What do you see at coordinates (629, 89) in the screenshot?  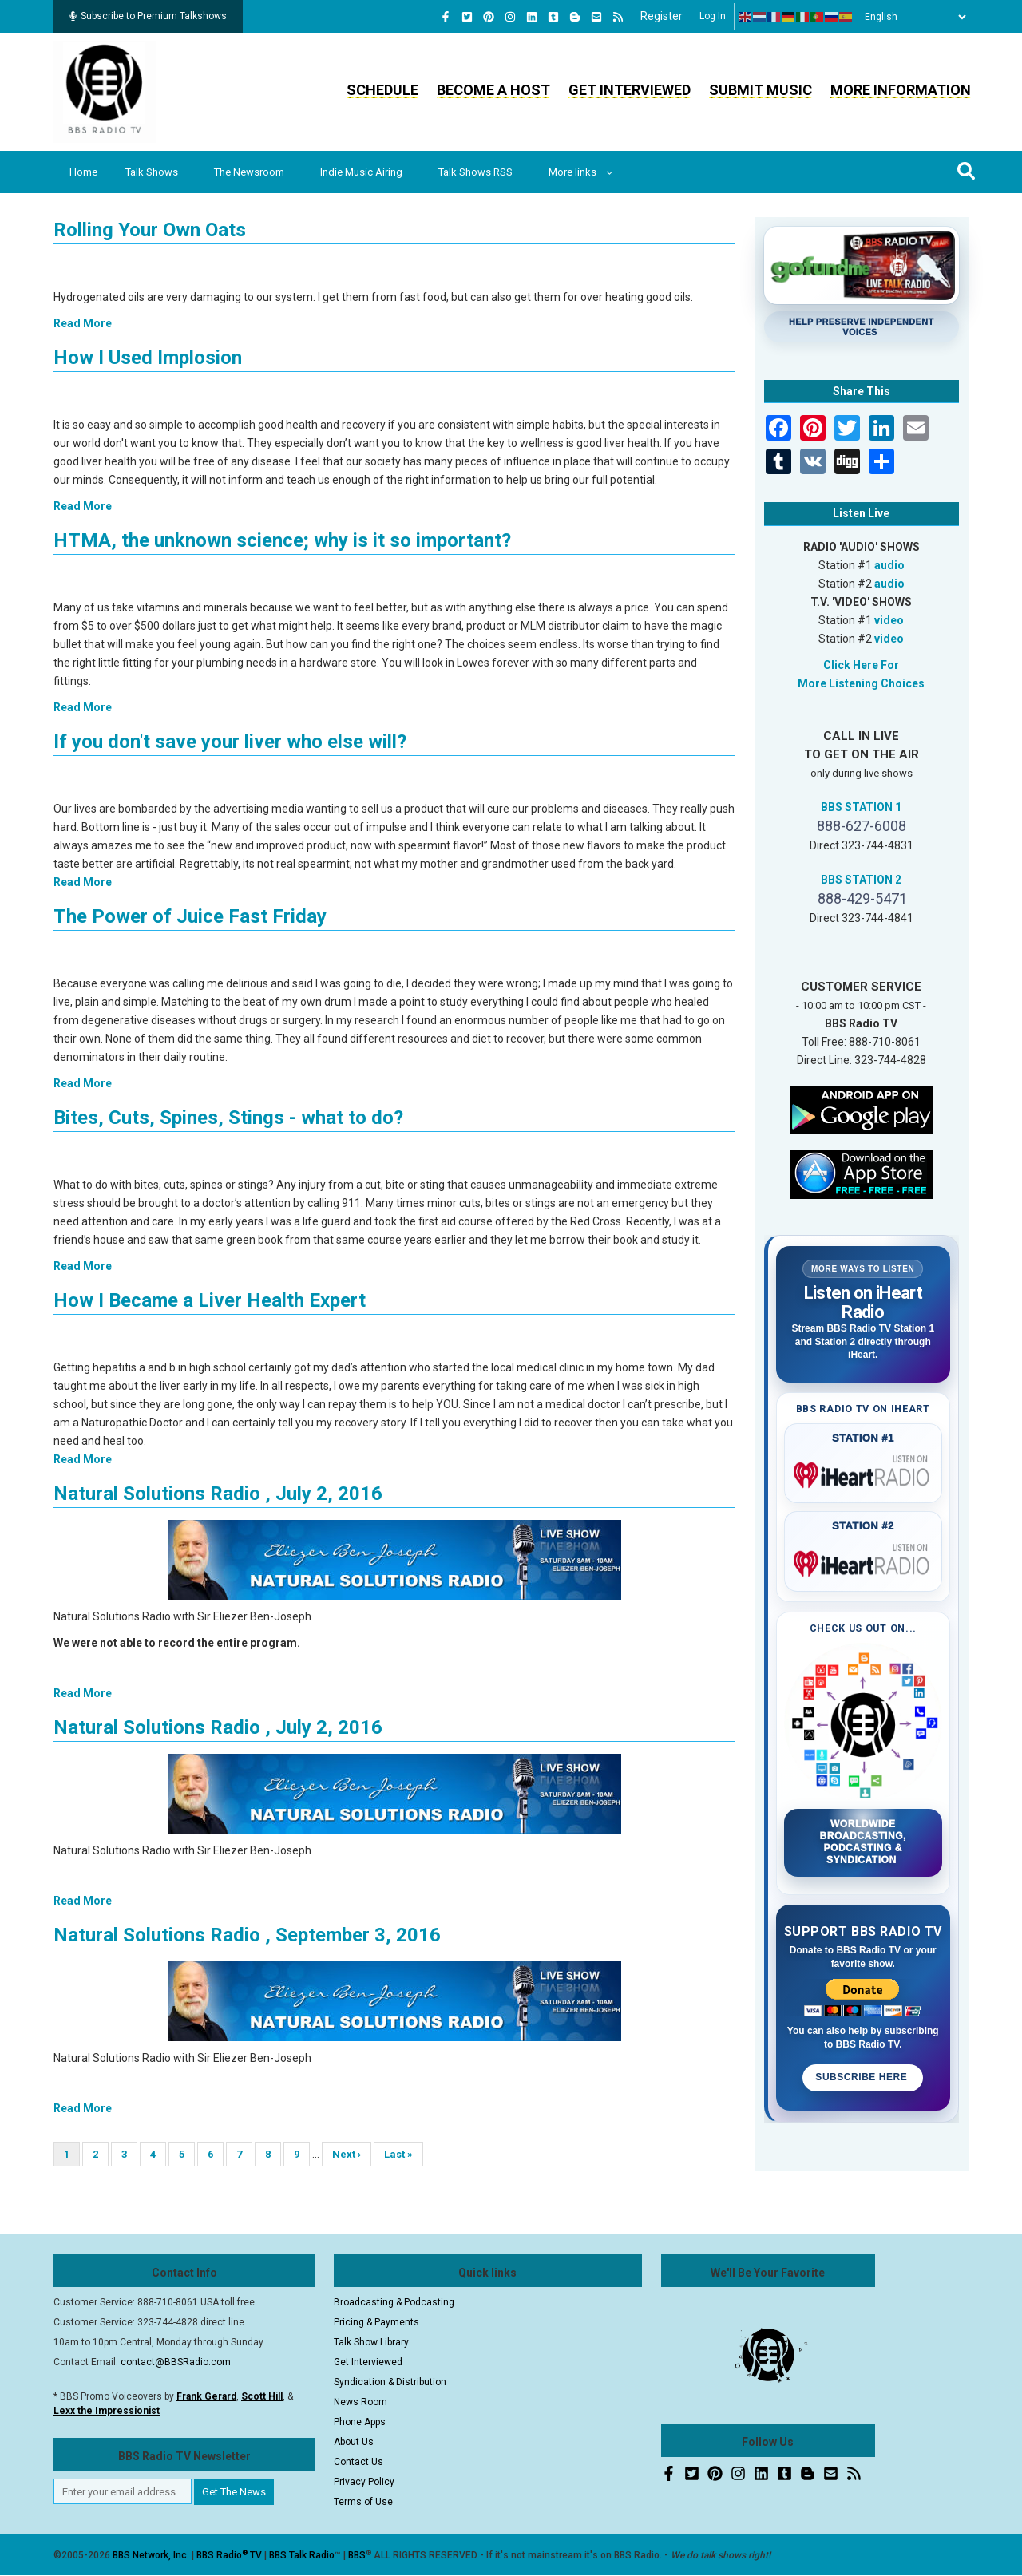 I see `Get Interviewed` at bounding box center [629, 89].